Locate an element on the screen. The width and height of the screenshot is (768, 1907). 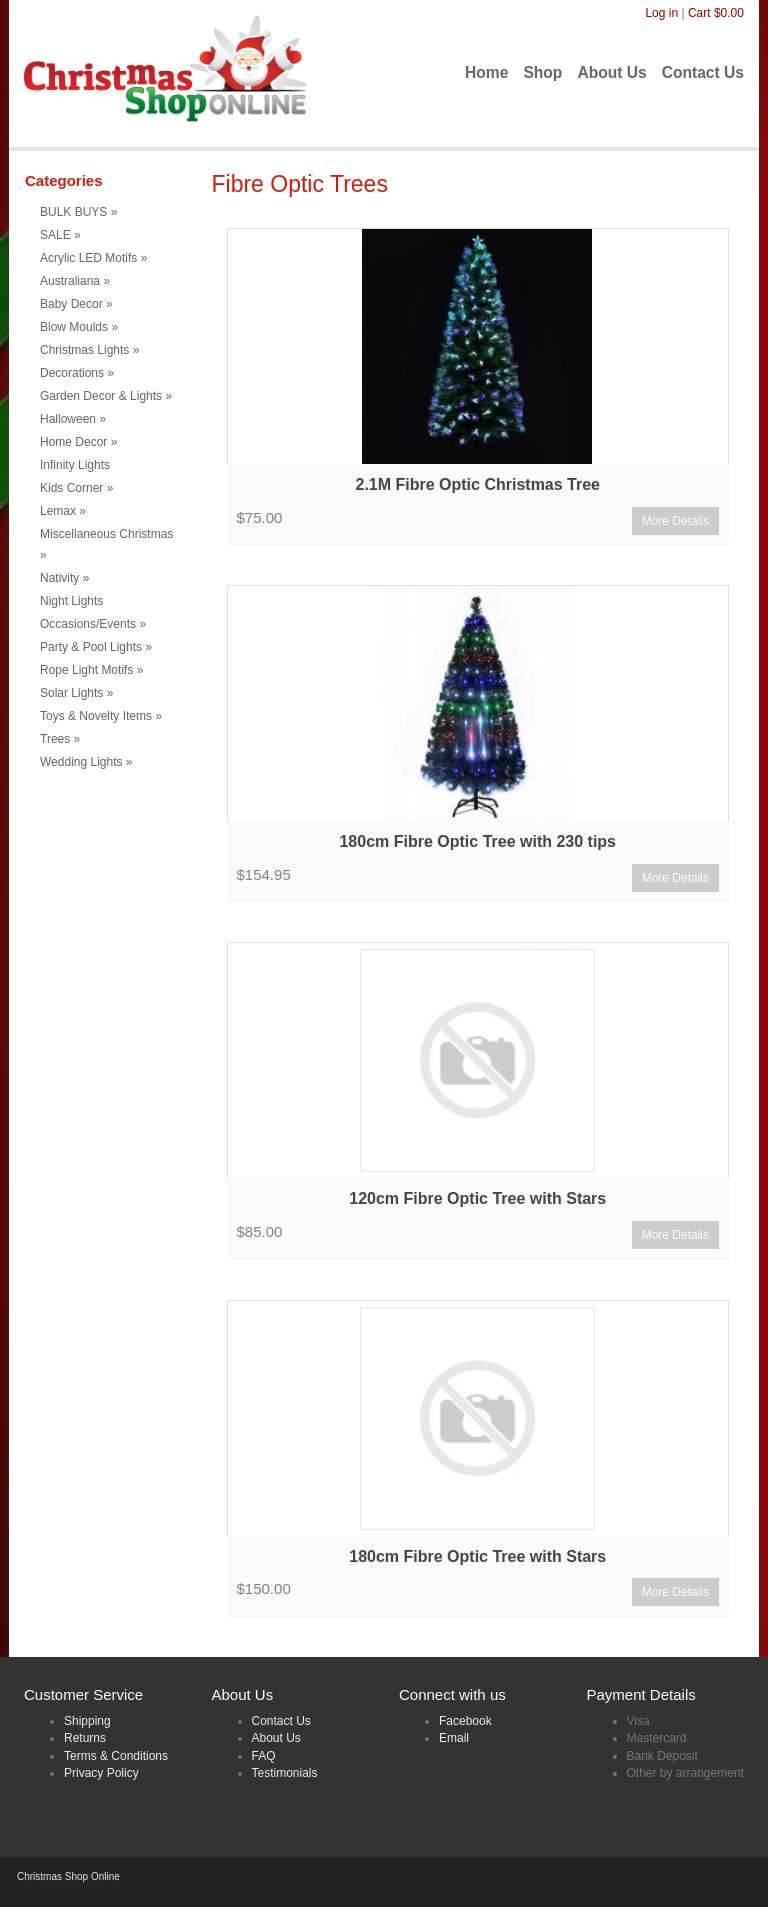
Baby Decor [button] is located at coordinates (76, 304).